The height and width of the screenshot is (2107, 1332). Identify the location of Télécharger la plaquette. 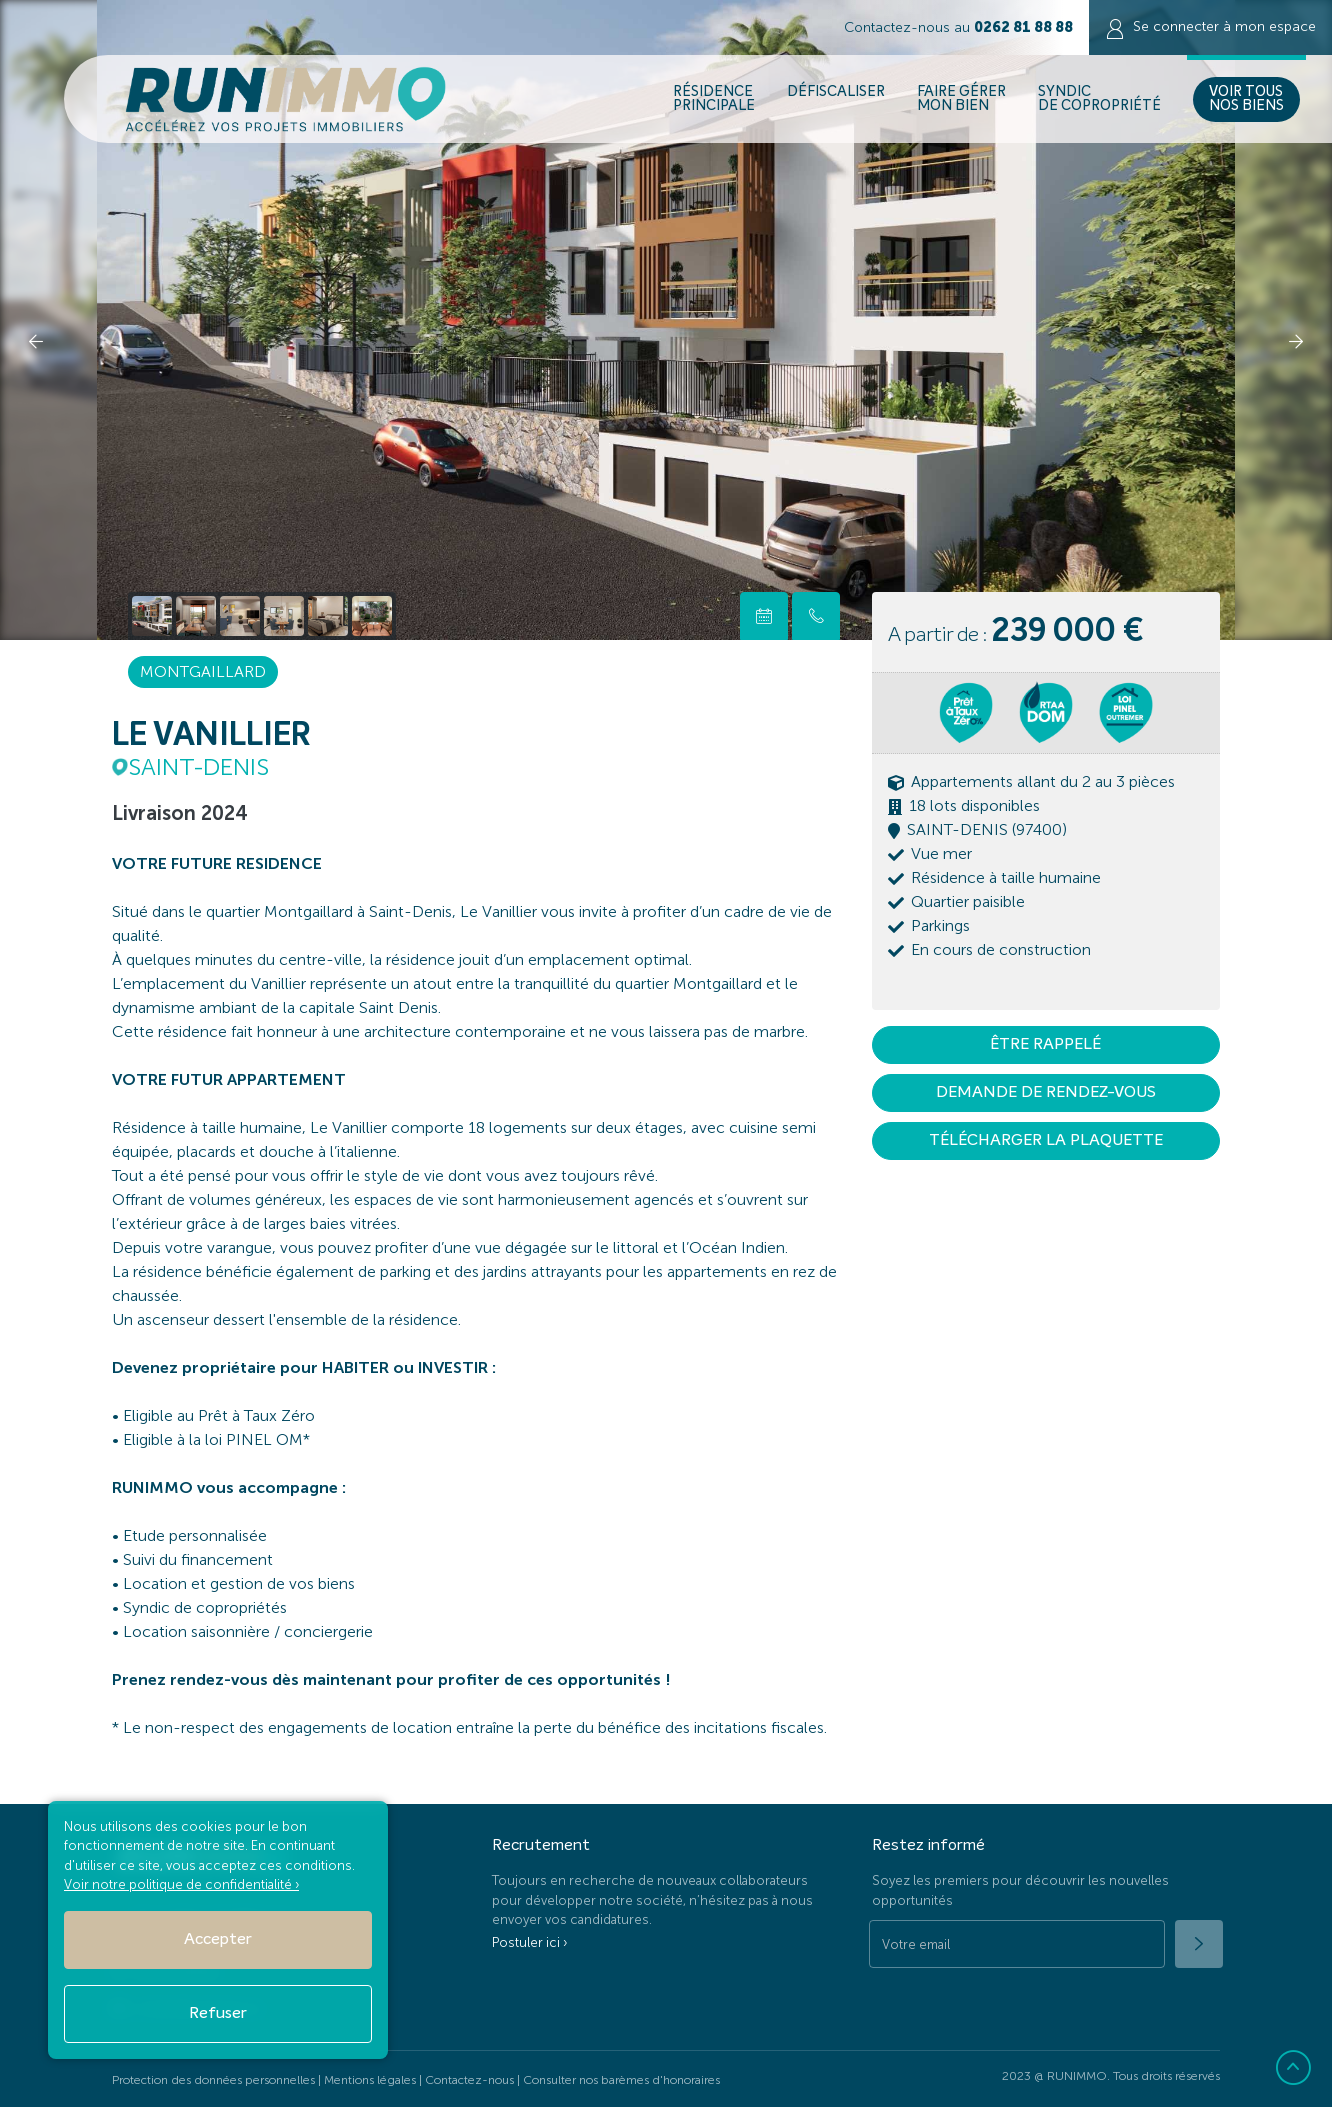
(1046, 1141).